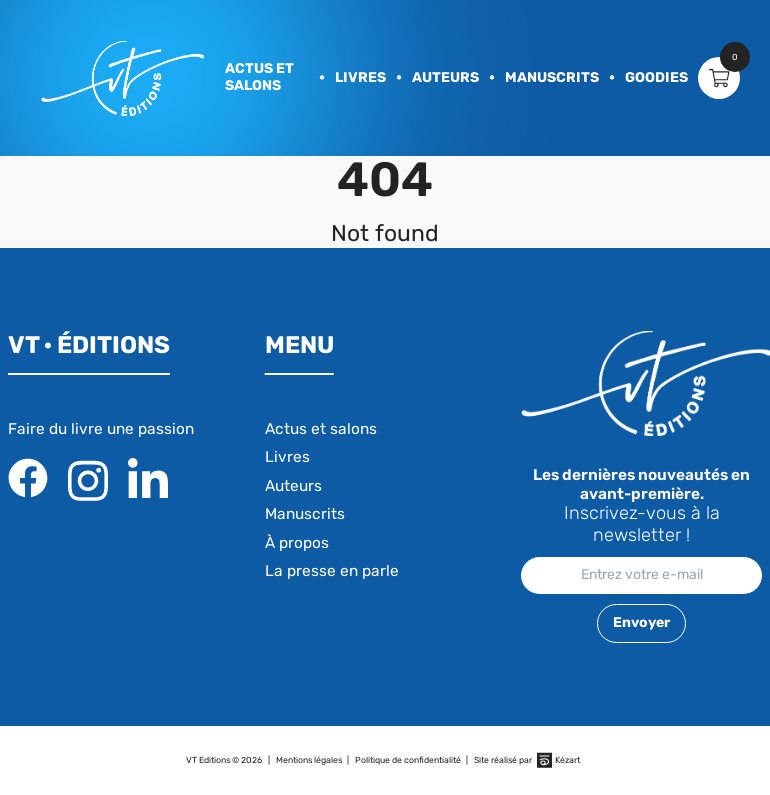 This screenshot has width=770, height=795. I want to click on Politique de confidentialité, so click(408, 760).